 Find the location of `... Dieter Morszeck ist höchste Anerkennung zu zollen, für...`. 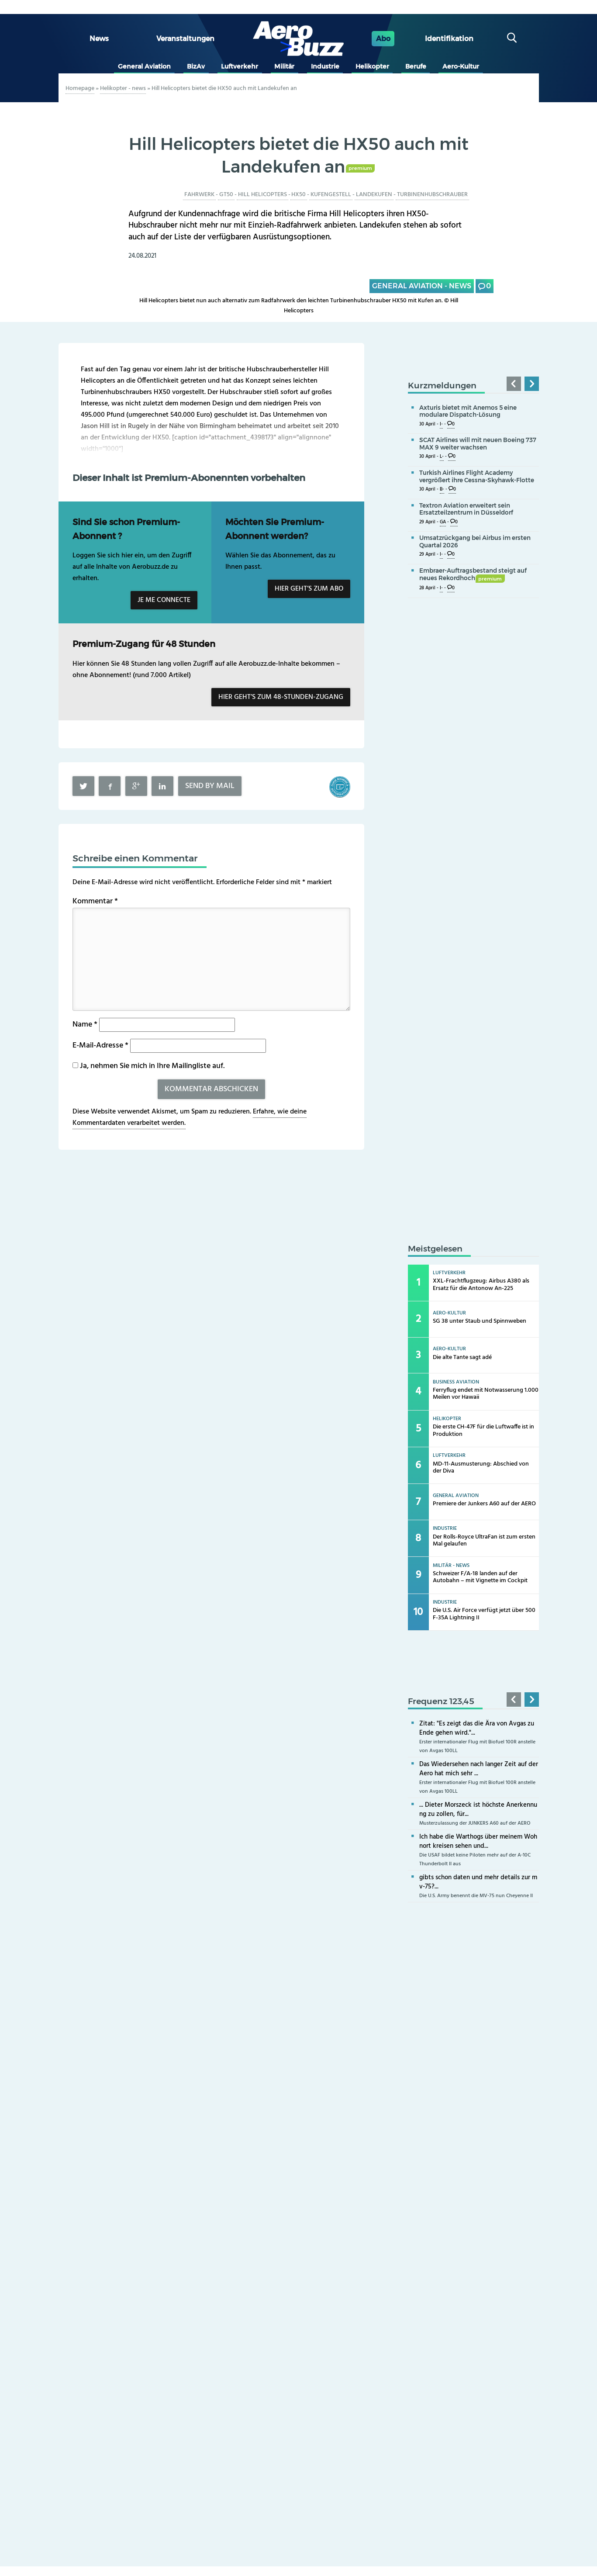

... Dieter Morszeck ist höchste Anerkennung zu zollen, für... is located at coordinates (478, 1809).